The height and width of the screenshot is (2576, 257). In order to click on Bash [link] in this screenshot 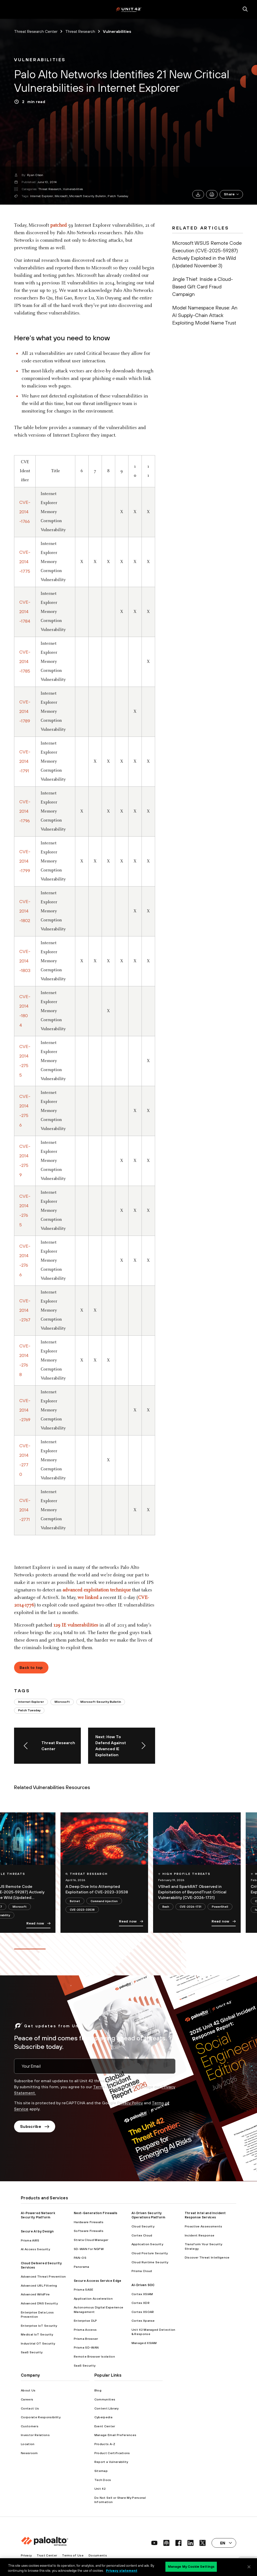, I will do `click(165, 1906)`.